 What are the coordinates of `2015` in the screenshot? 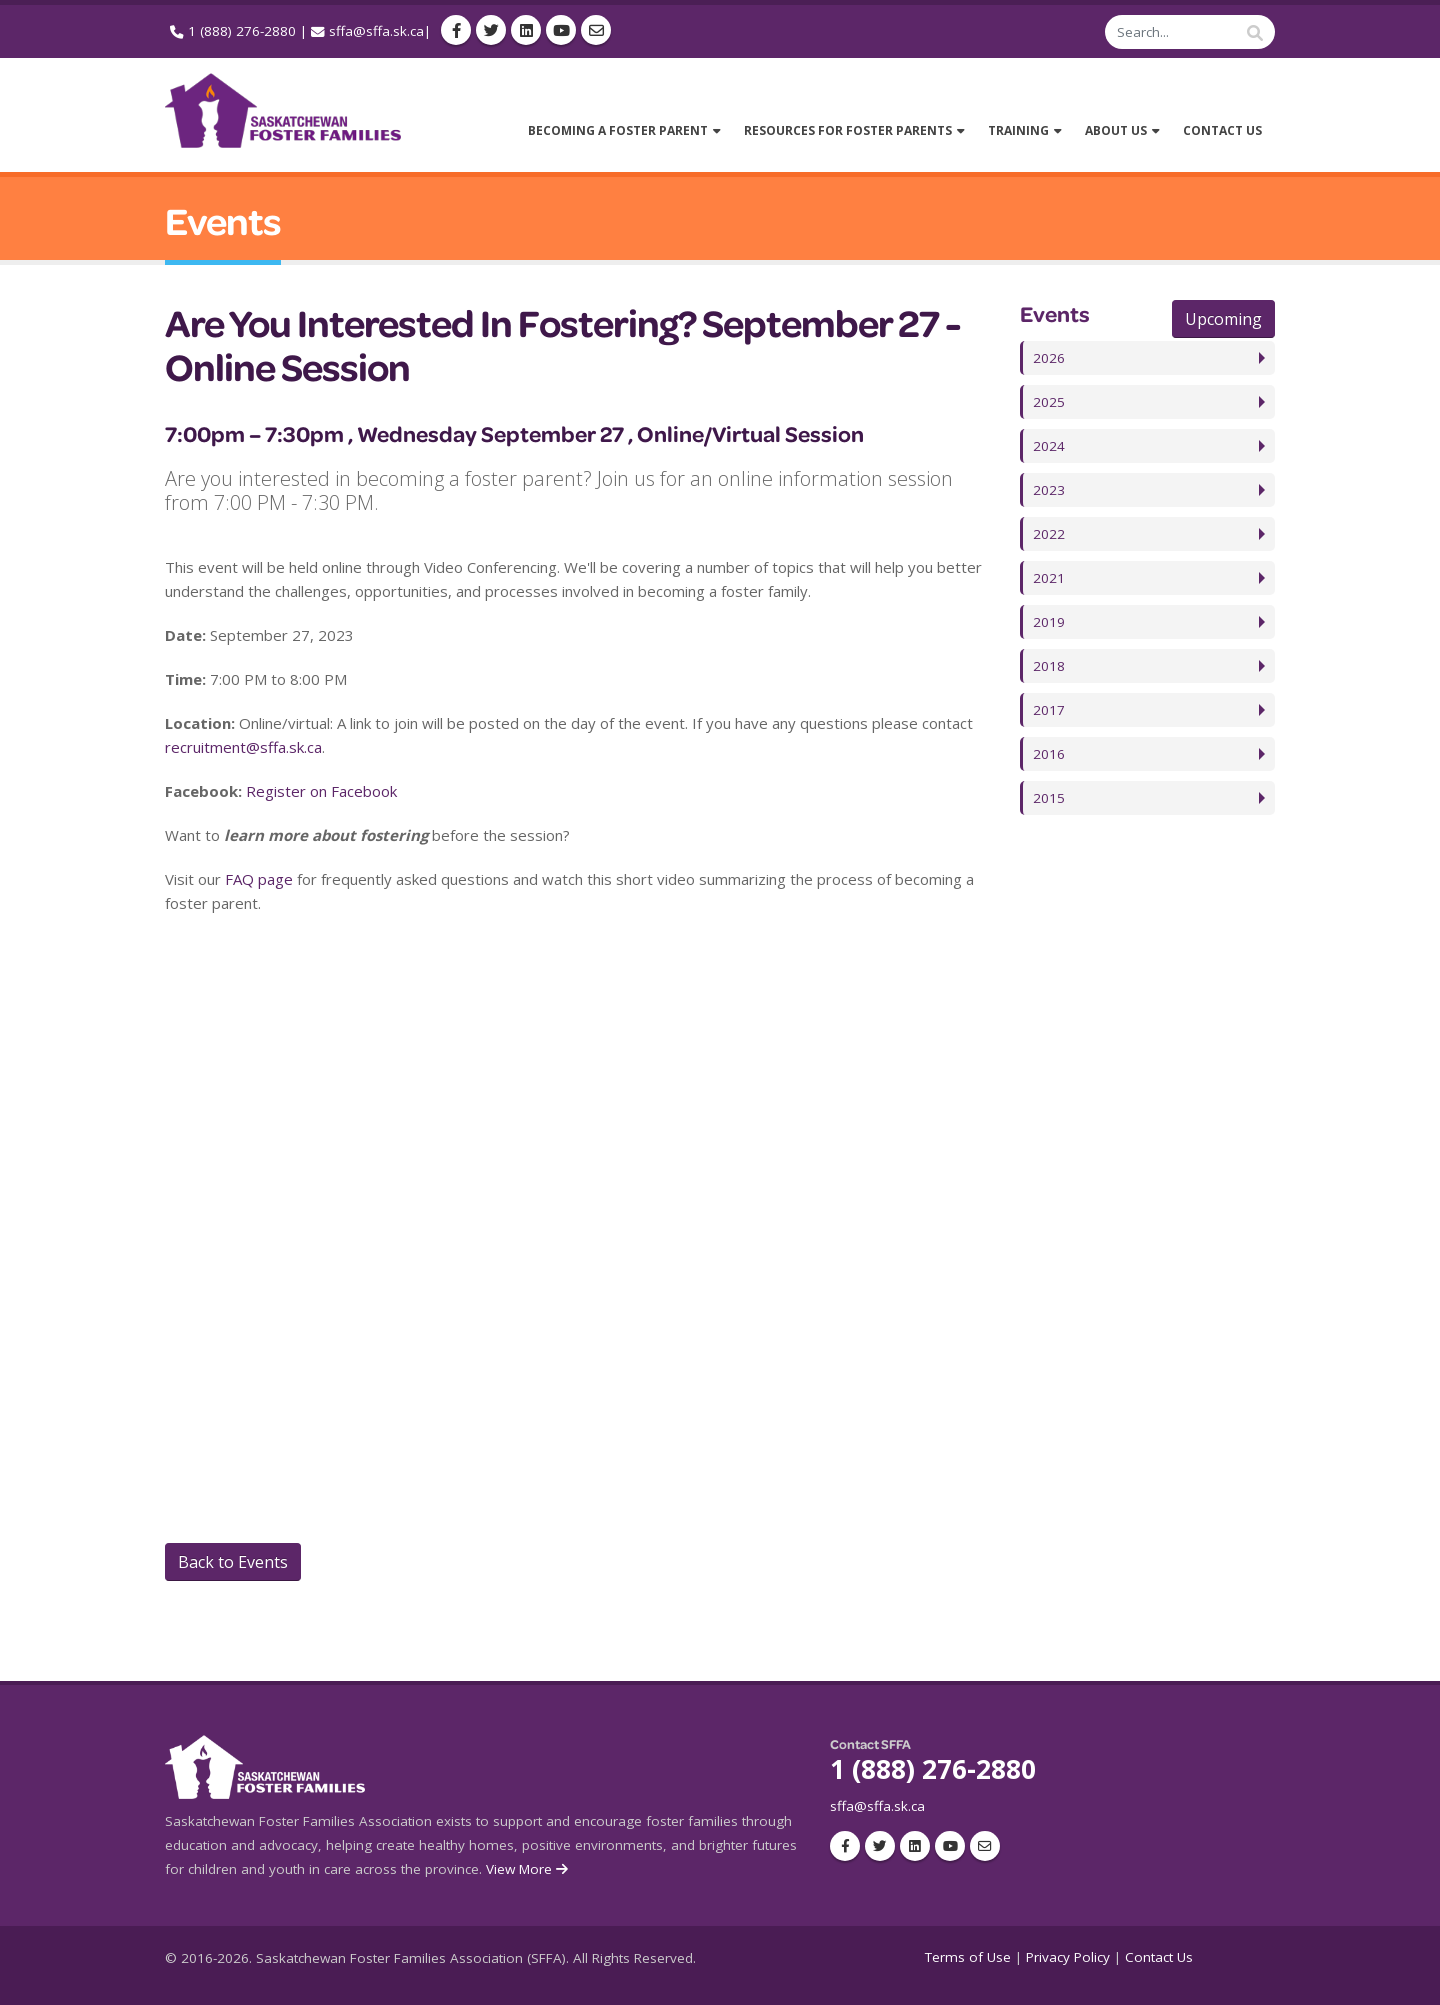 It's located at (1049, 798).